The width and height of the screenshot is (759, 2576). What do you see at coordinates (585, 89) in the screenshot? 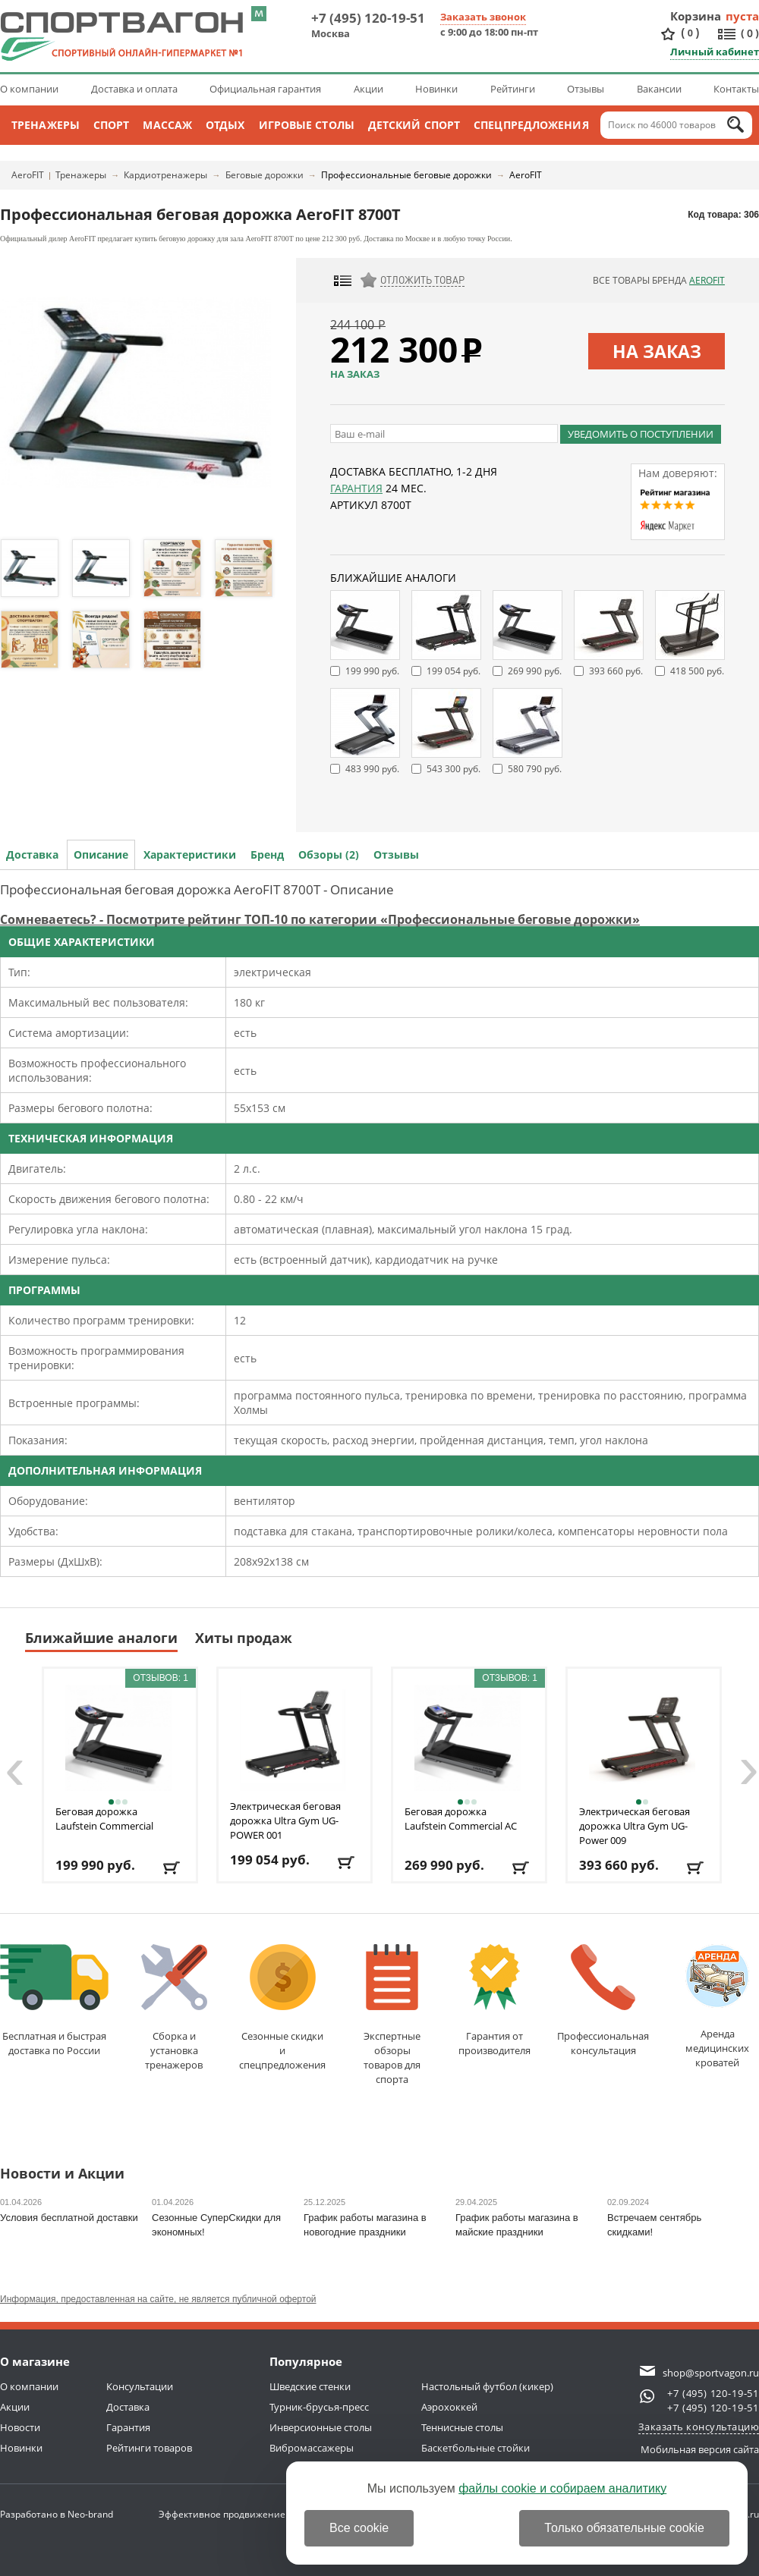
I see `Отзывы` at bounding box center [585, 89].